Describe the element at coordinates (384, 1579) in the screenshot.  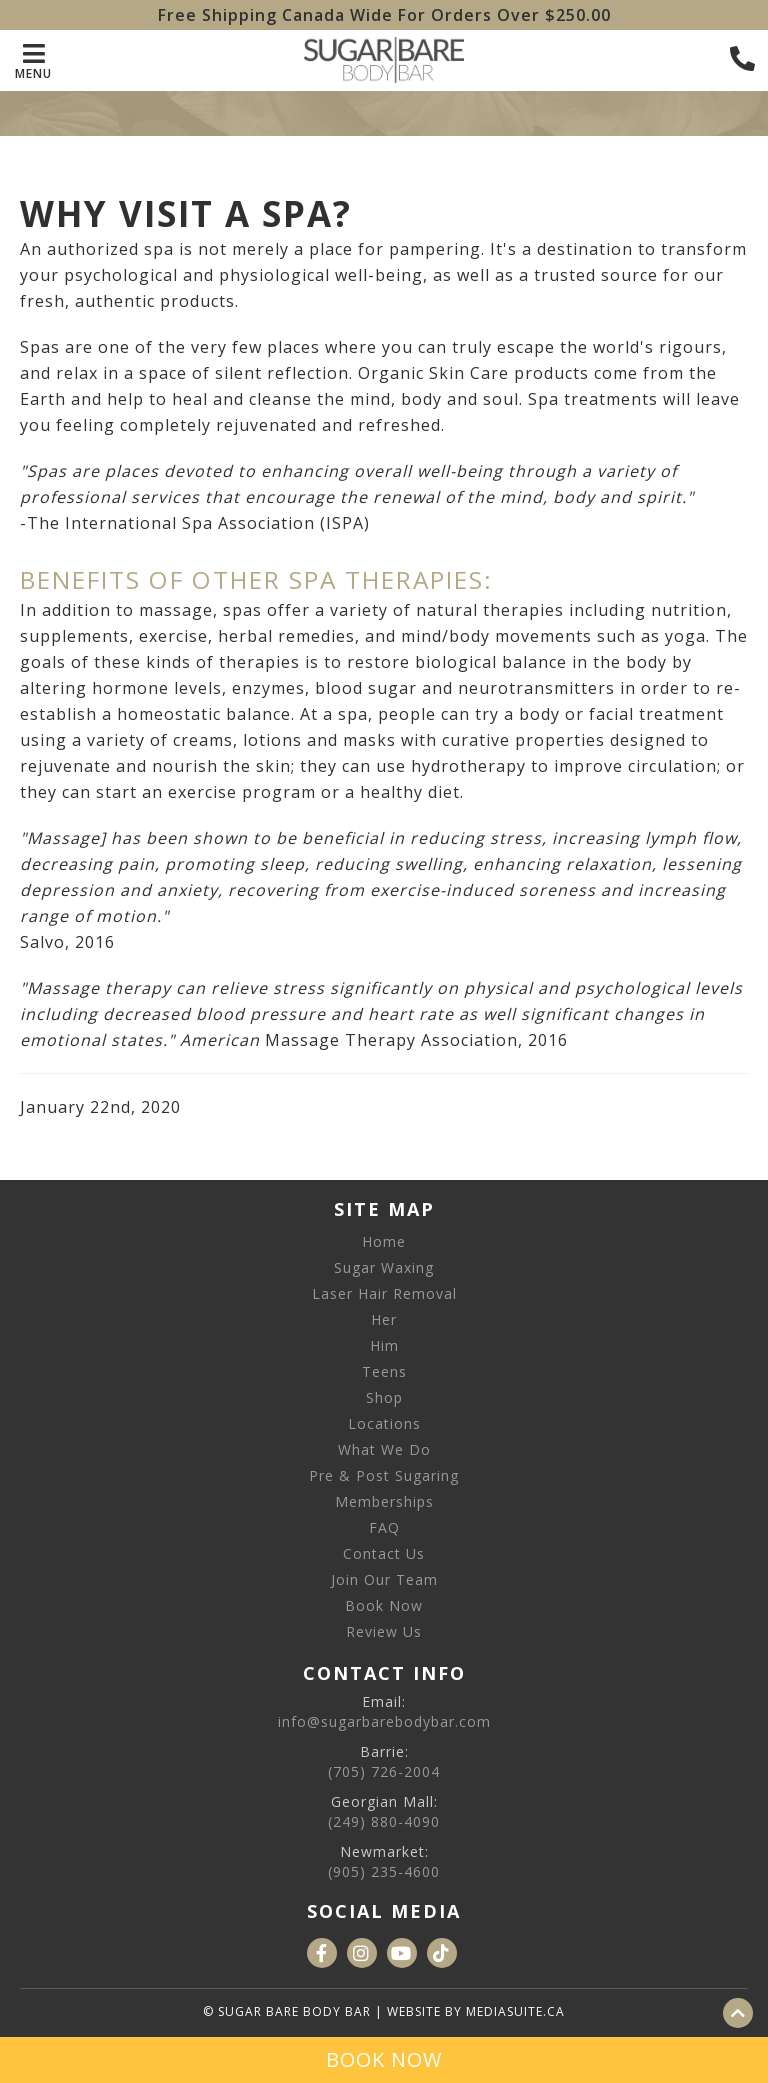
I see `Join Our Team` at that location.